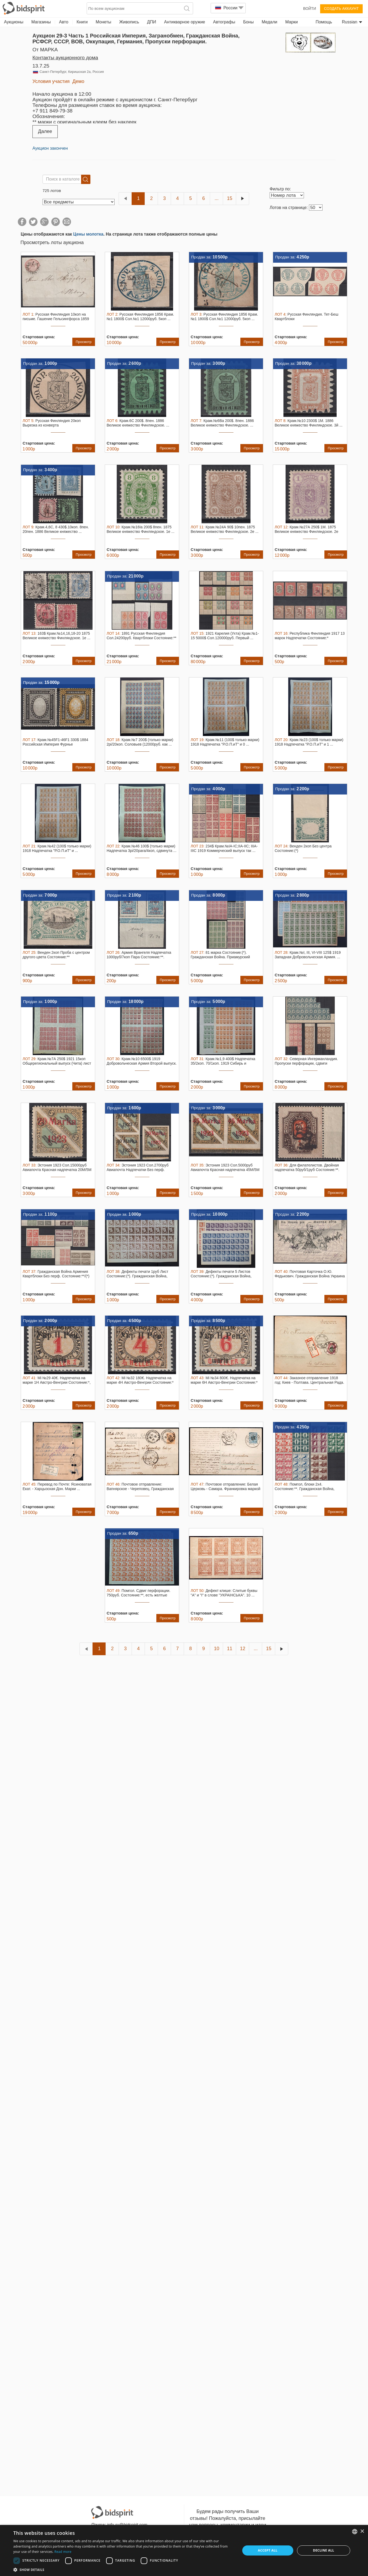 The height and width of the screenshot is (2576, 368). Describe the element at coordinates (229, 1648) in the screenshot. I see `11` at that location.